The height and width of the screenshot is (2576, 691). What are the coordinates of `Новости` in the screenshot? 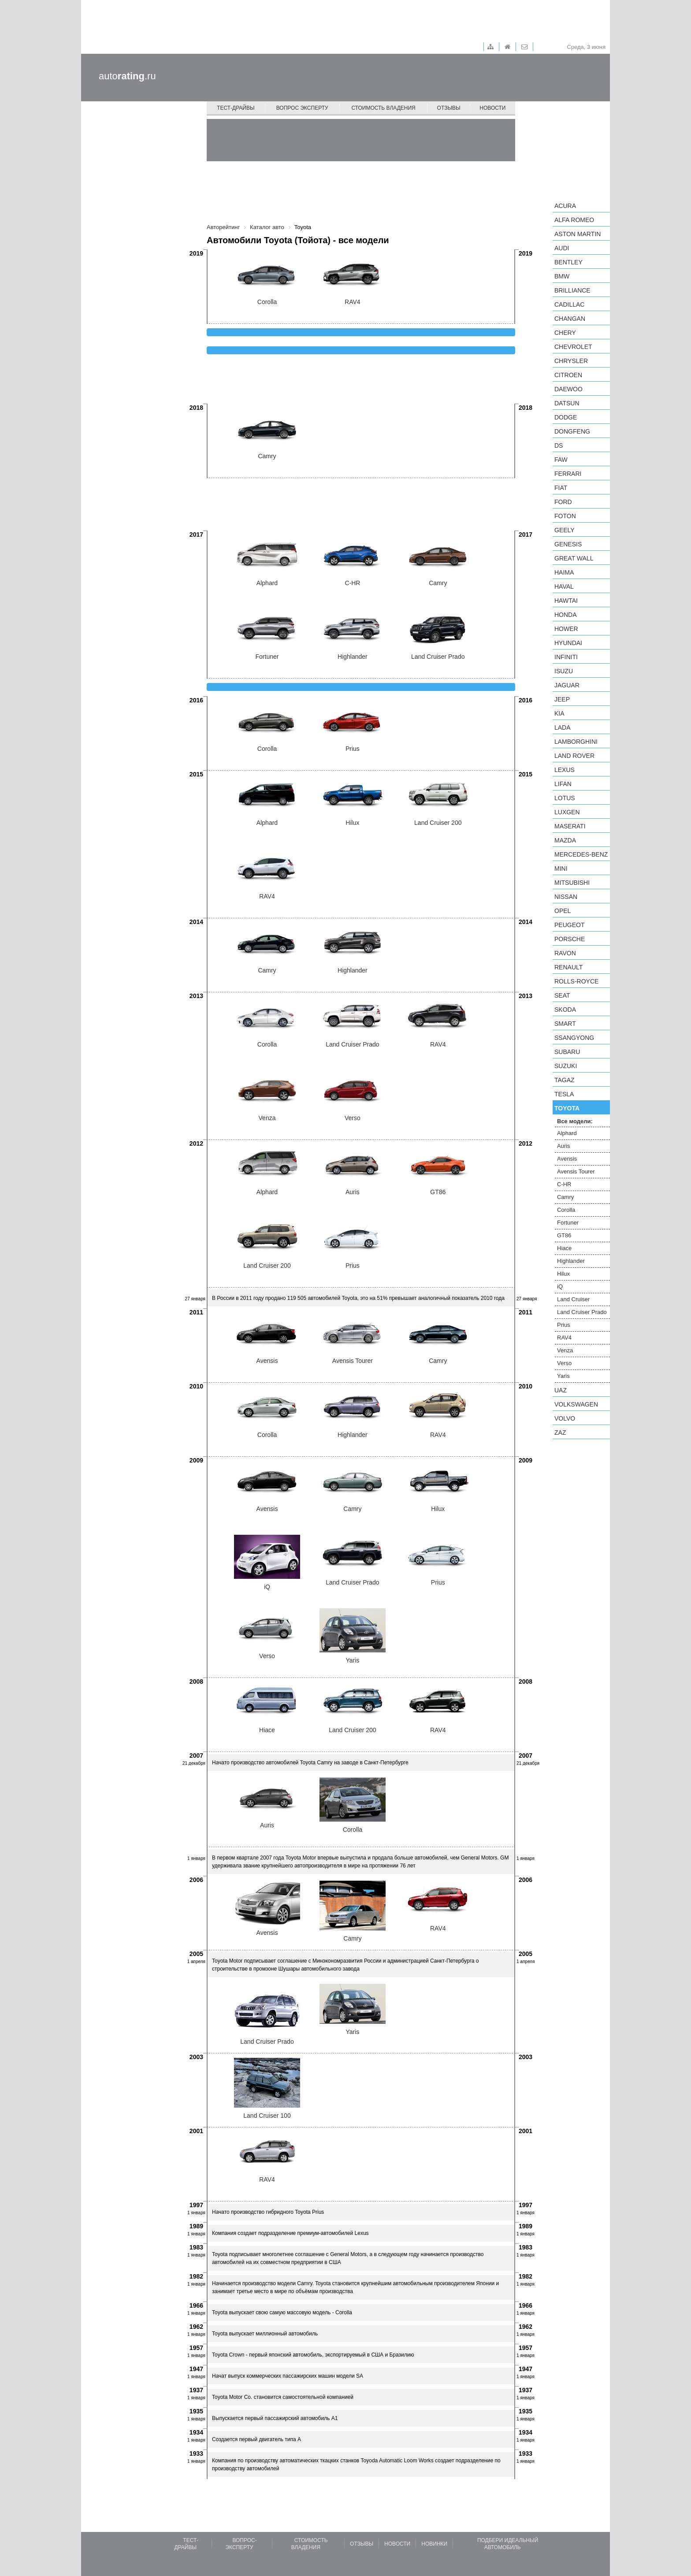 It's located at (492, 108).